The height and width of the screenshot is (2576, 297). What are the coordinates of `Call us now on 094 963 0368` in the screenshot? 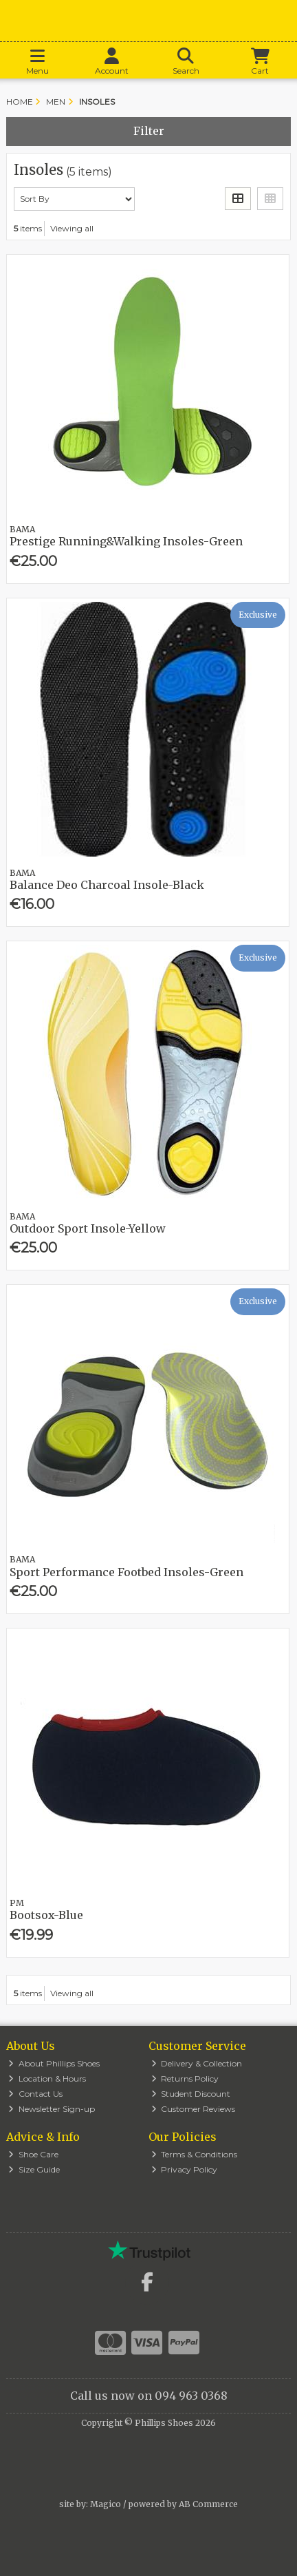 It's located at (149, 2395).